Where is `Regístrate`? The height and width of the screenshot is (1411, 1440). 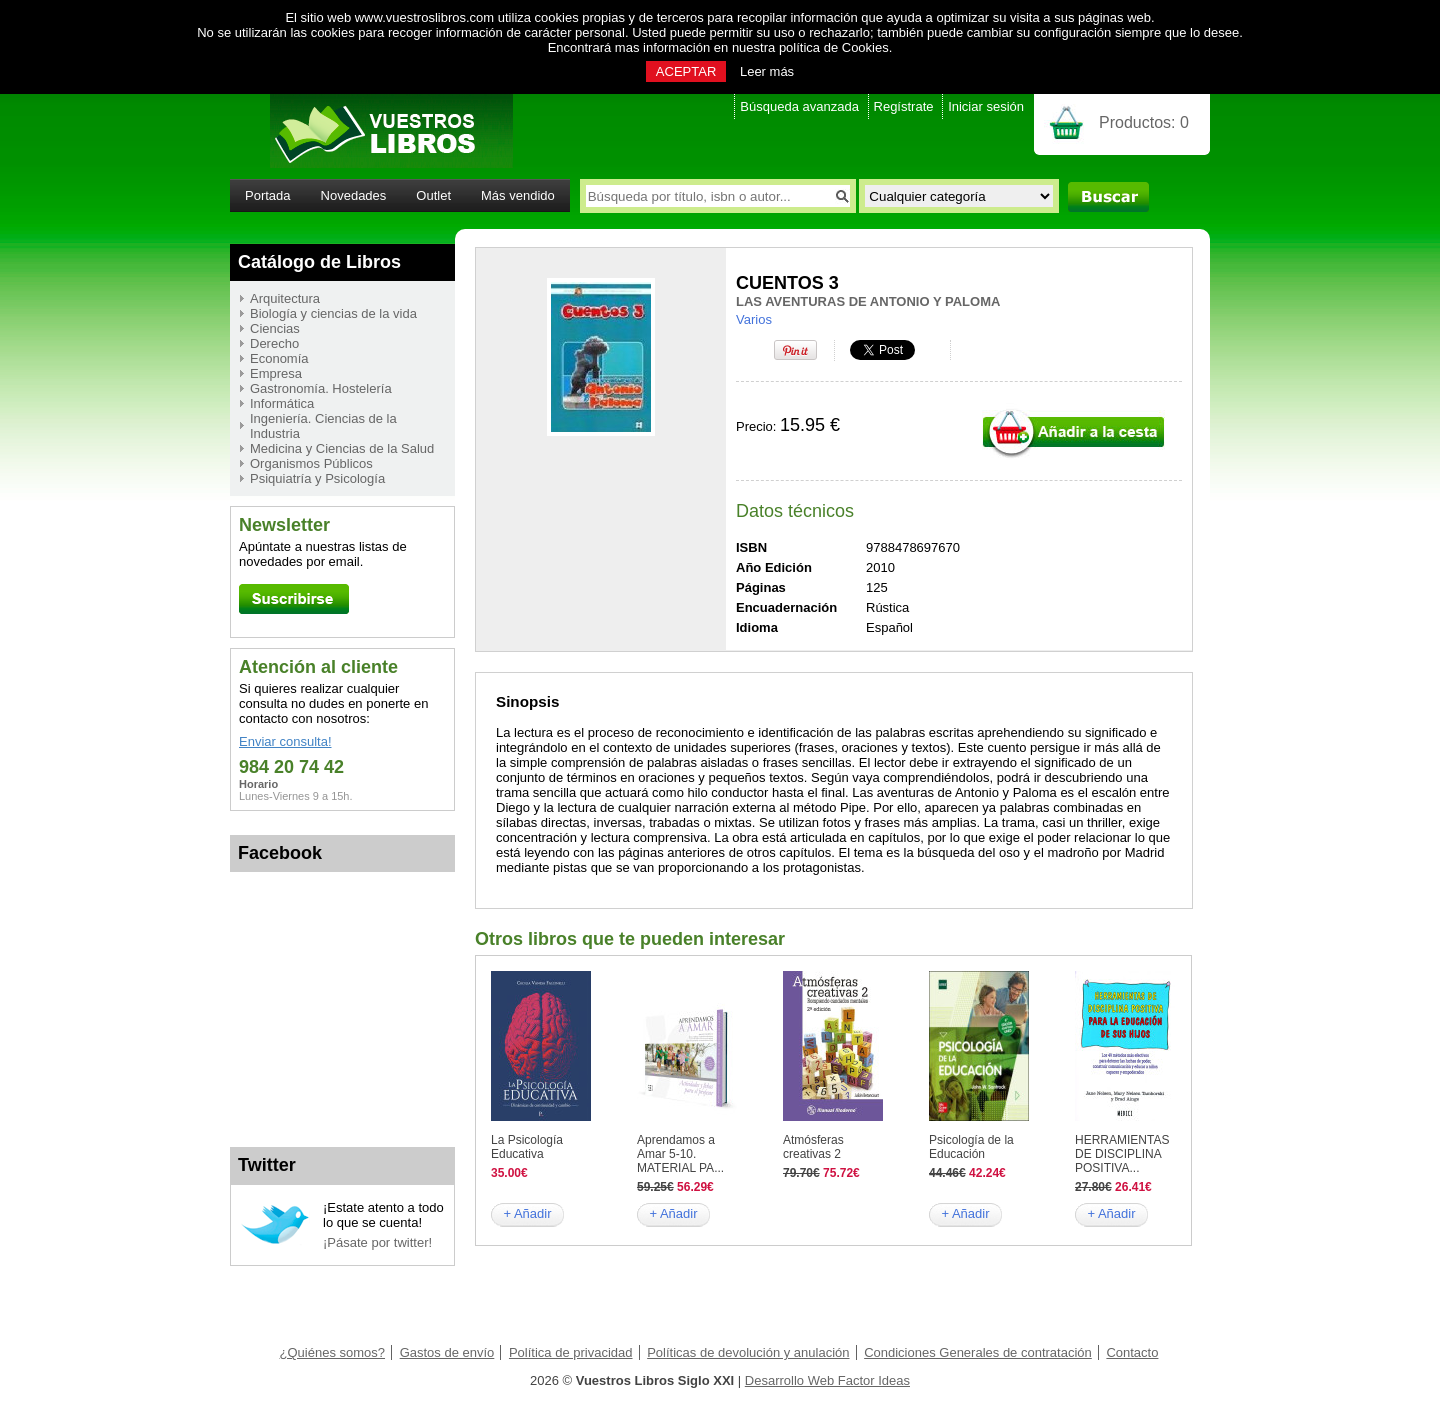 Regístrate is located at coordinates (904, 106).